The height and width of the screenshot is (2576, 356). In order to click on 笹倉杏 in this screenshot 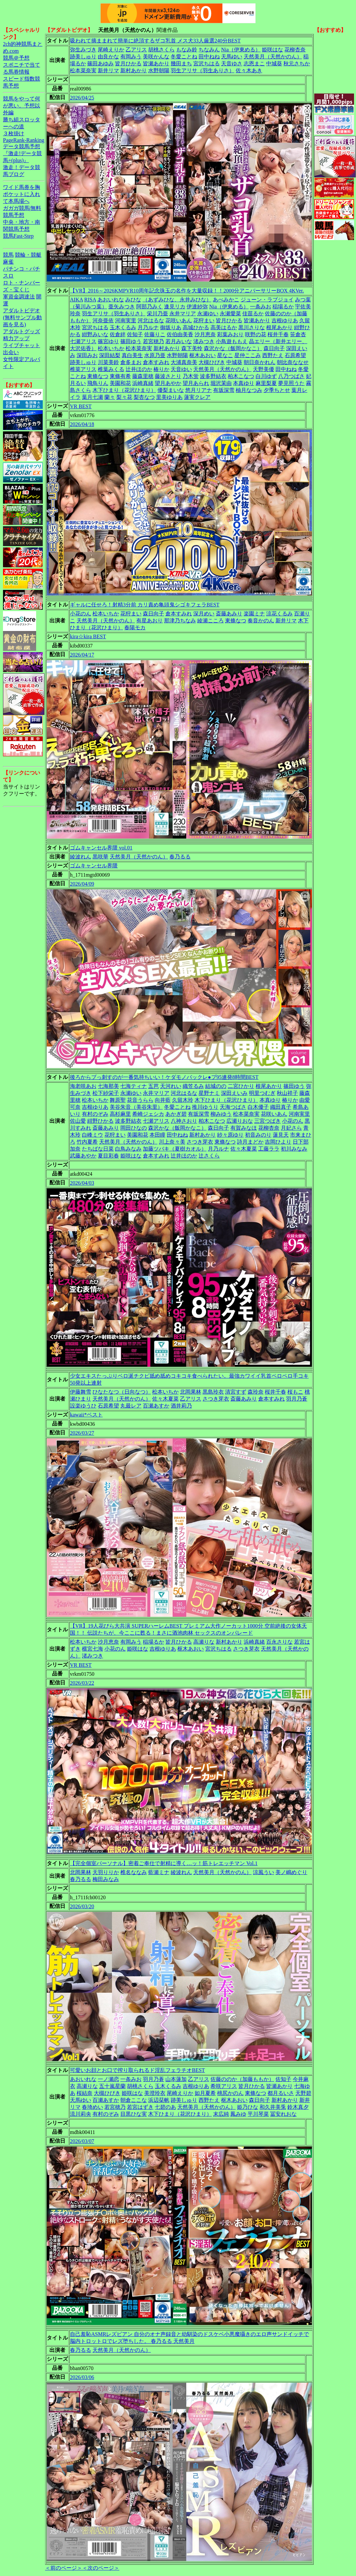, I will do `click(298, 334)`.